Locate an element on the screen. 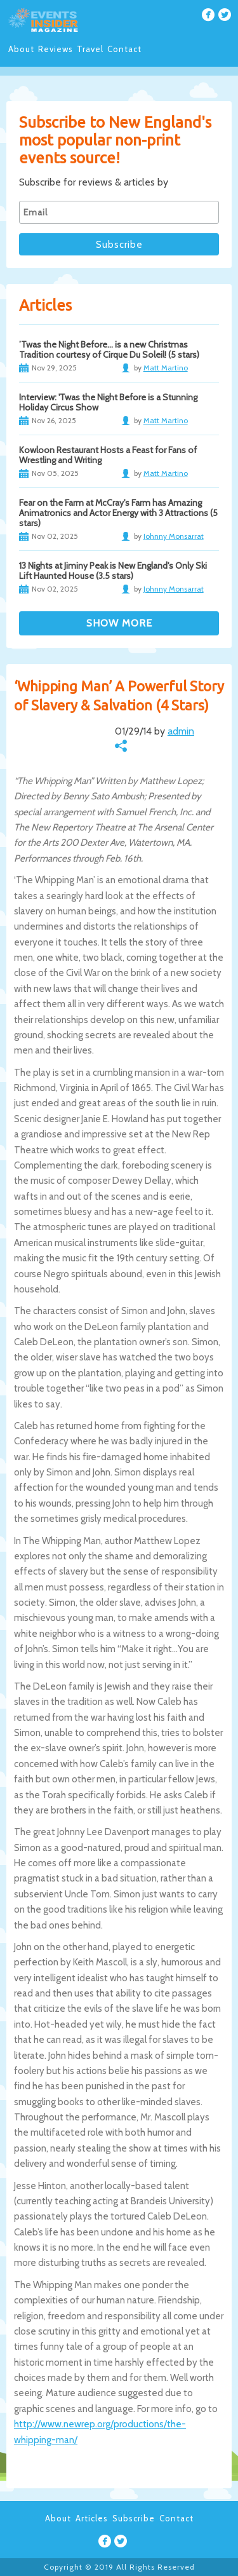  Reviews is located at coordinates (55, 49).